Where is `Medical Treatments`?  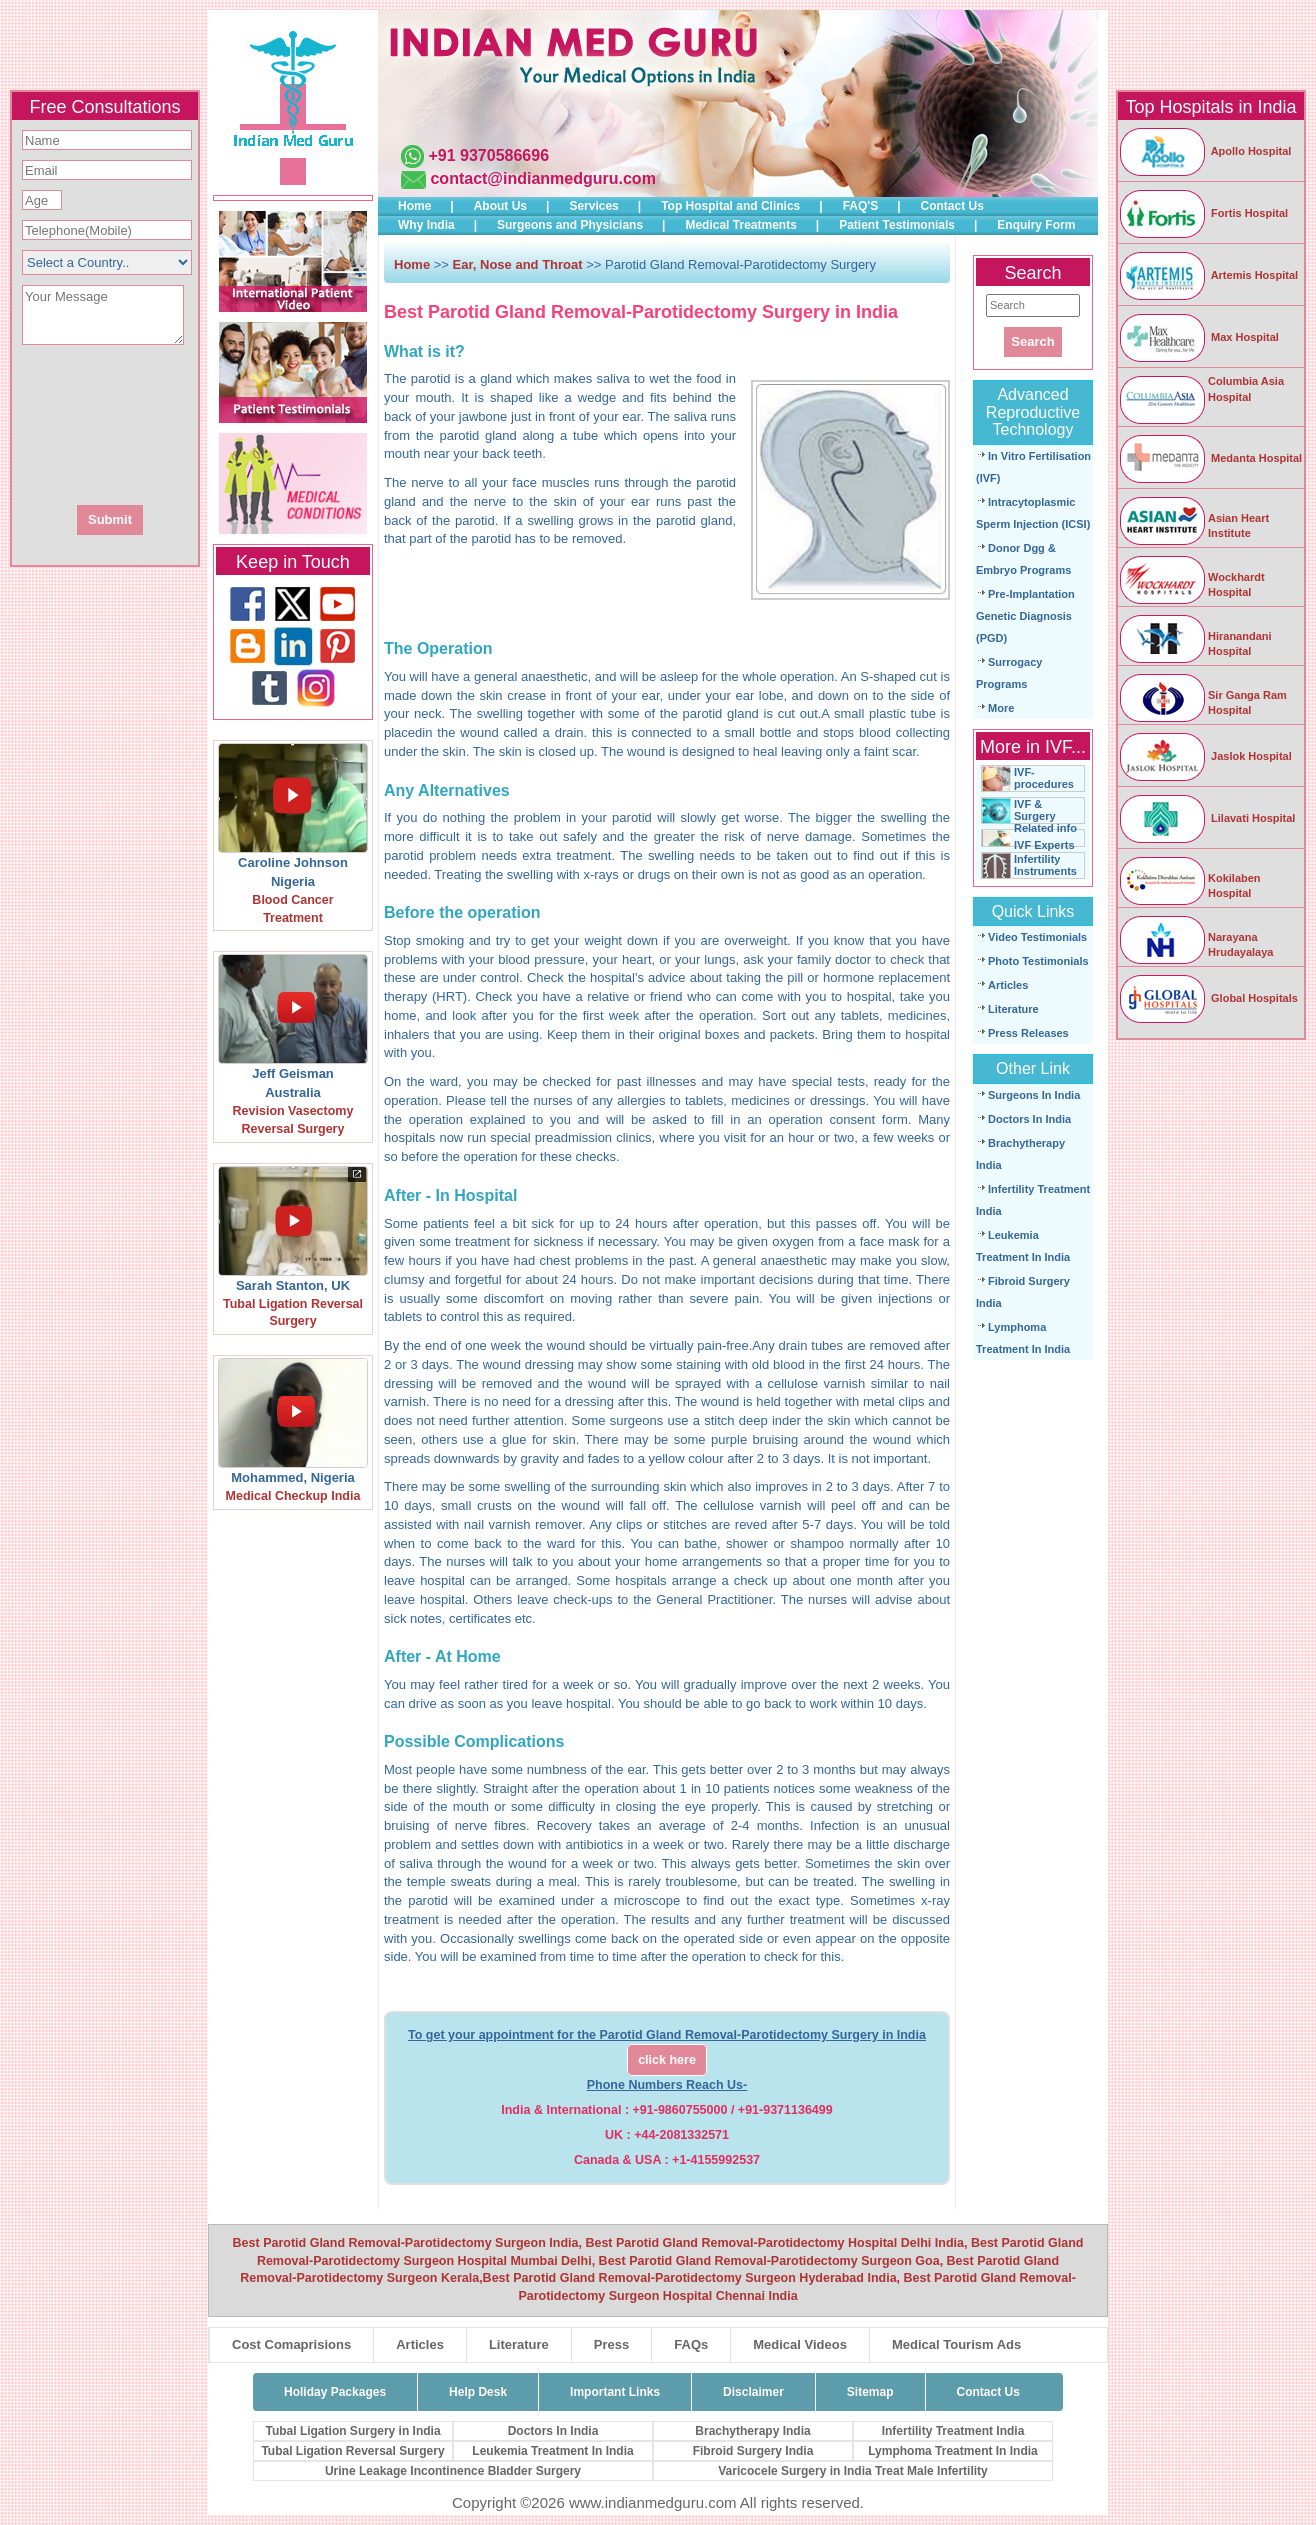 Medical Treatments is located at coordinates (740, 225).